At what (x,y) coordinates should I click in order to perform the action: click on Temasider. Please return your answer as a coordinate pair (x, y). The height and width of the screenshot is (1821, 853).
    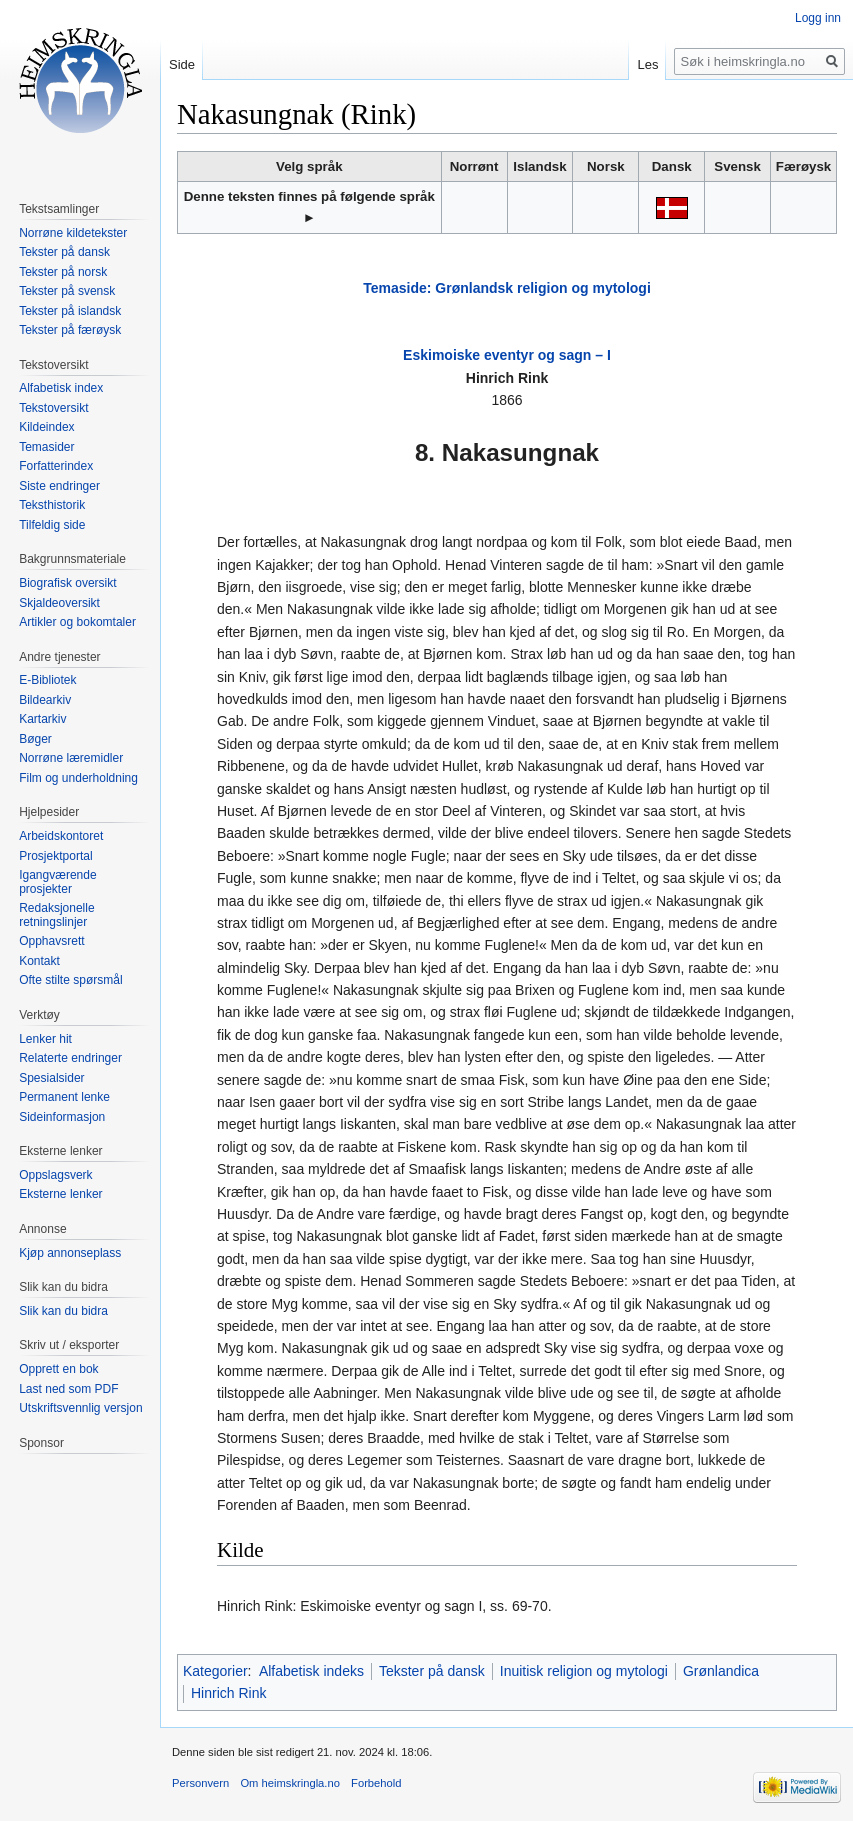
    Looking at the image, I should click on (46, 447).